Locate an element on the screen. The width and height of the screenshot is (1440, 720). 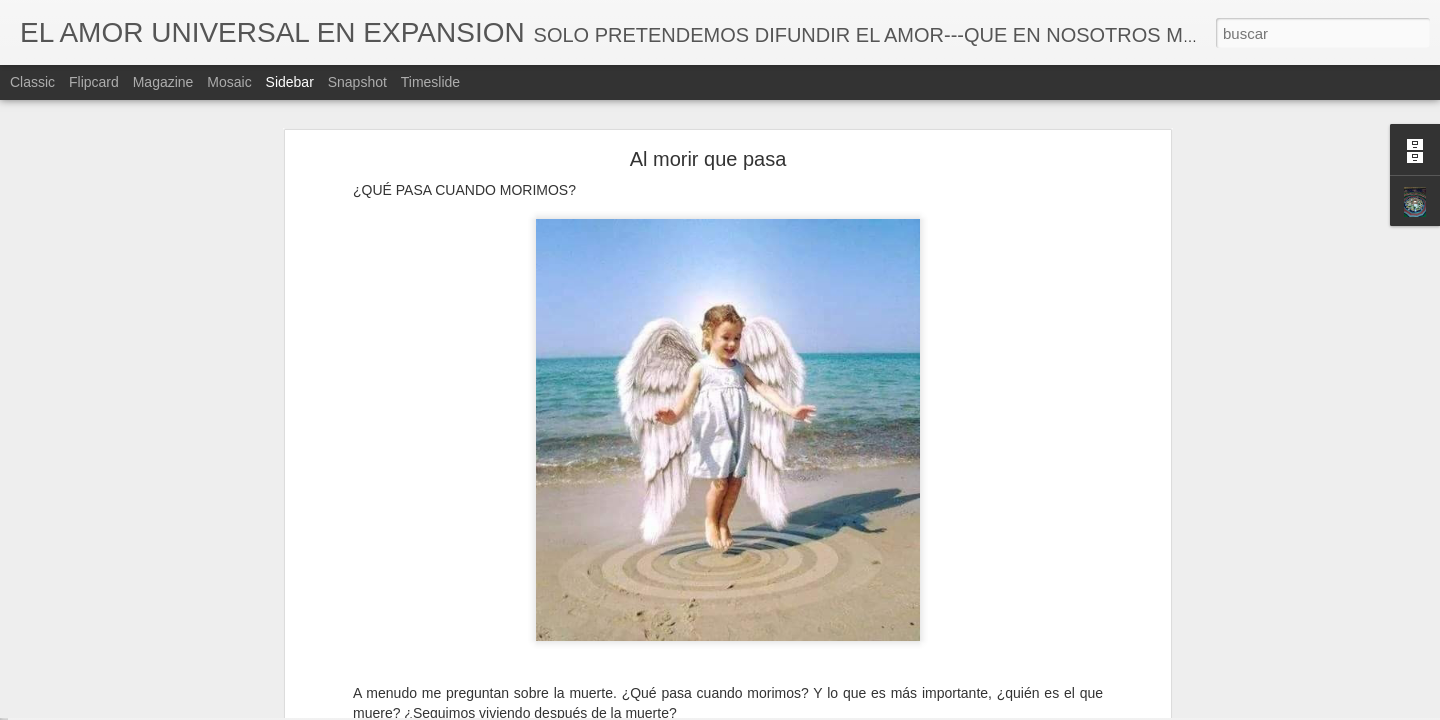
Mosaic is located at coordinates (229, 82).